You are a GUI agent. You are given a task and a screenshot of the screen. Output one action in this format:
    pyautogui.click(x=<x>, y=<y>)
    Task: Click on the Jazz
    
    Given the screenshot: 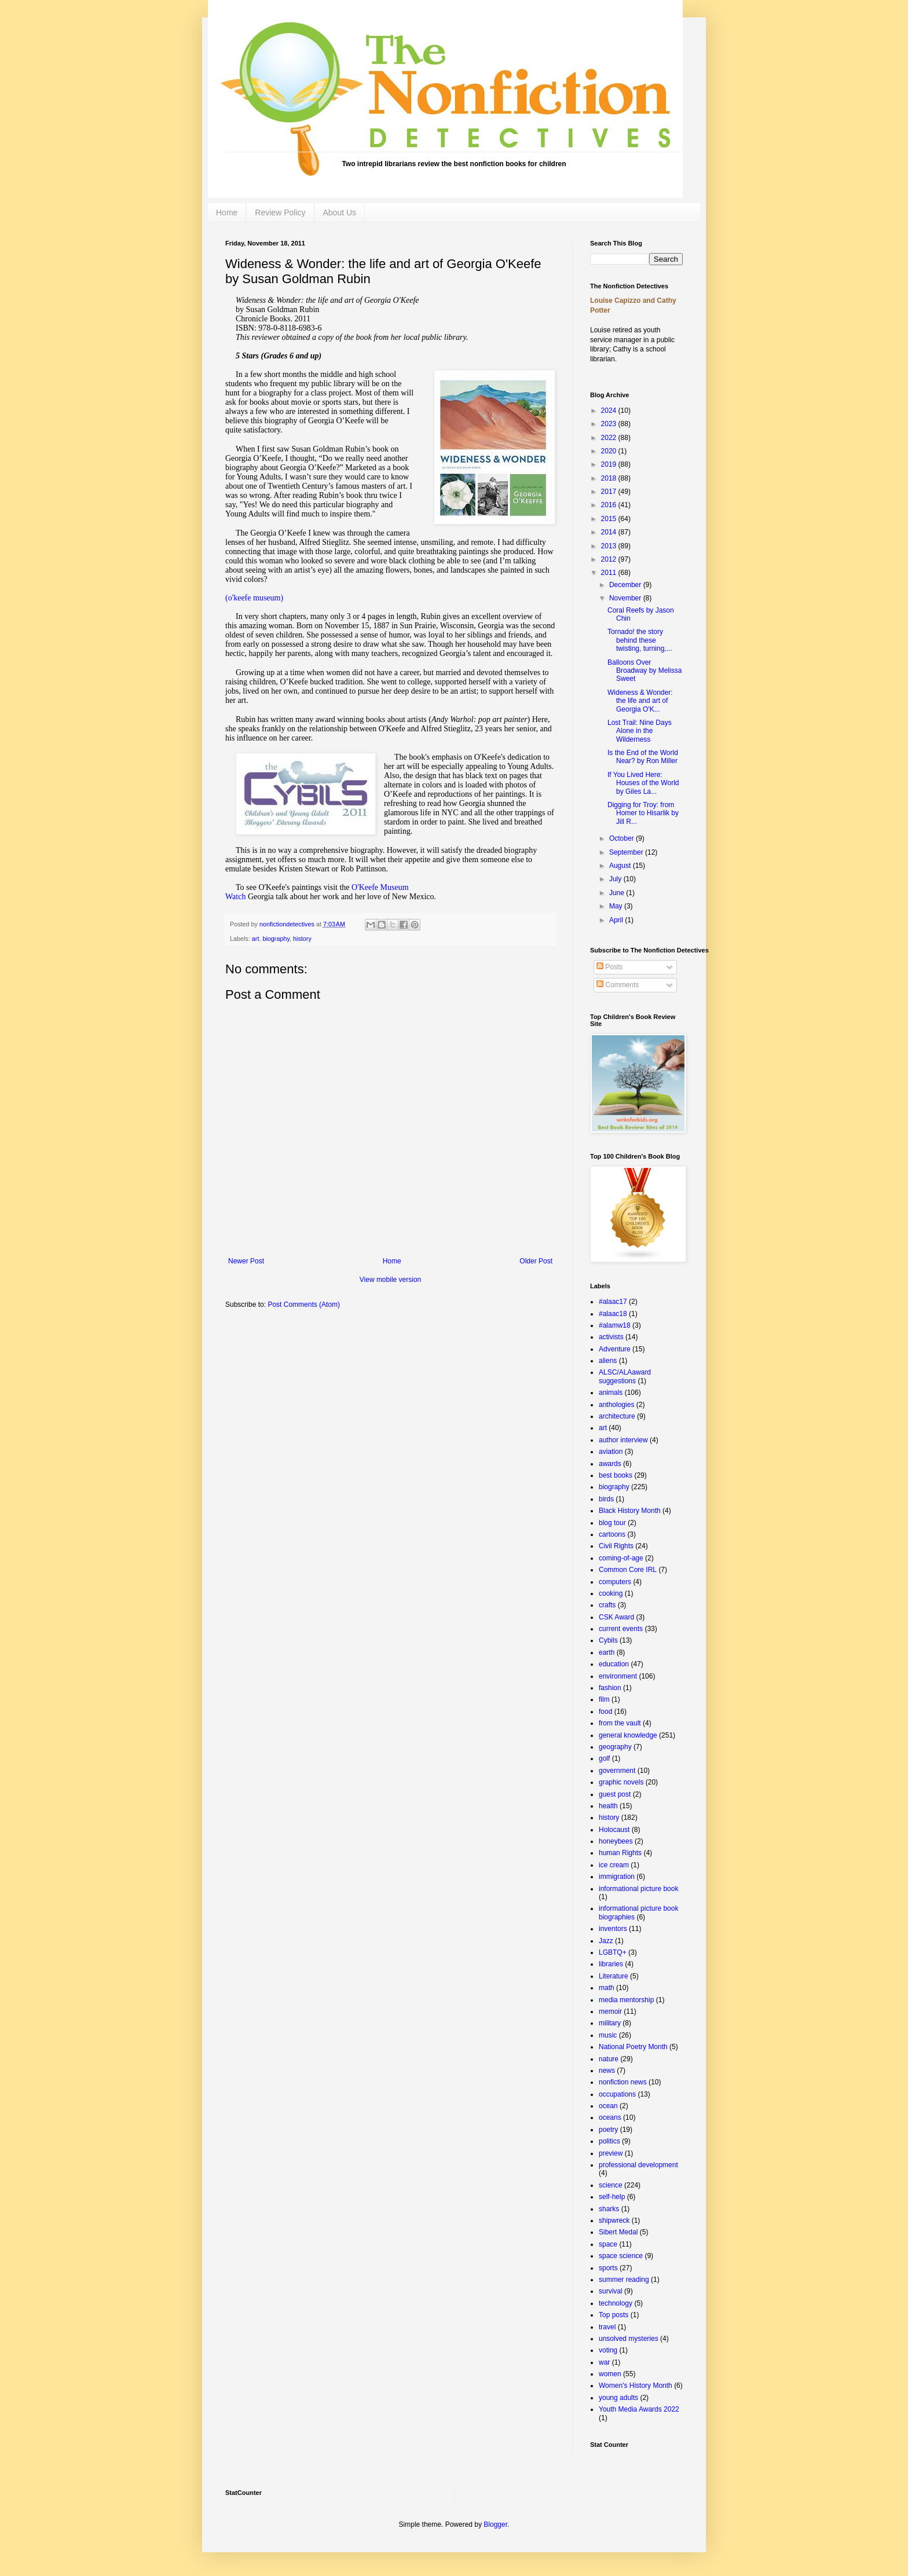 What is the action you would take?
    pyautogui.click(x=606, y=1941)
    